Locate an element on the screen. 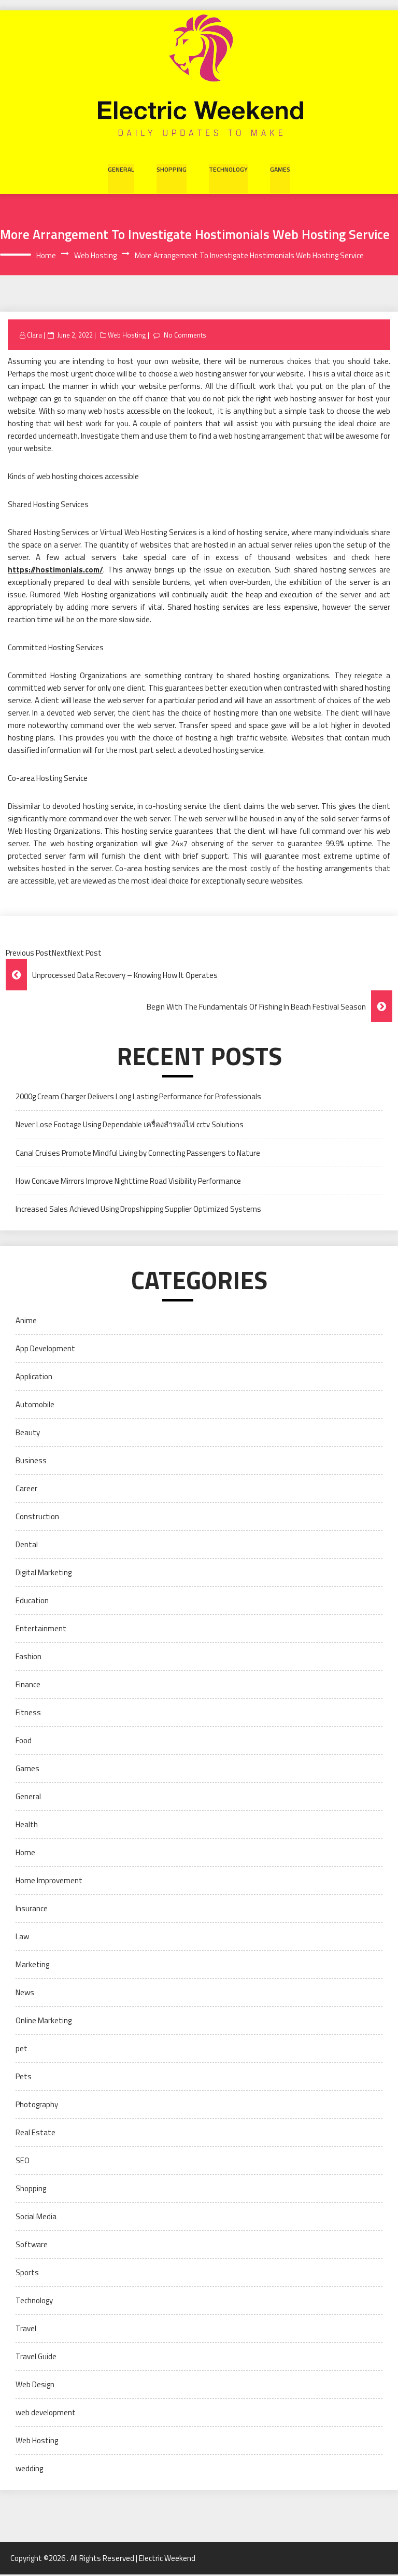 This screenshot has width=398, height=2576. SEO is located at coordinates (23, 2162).